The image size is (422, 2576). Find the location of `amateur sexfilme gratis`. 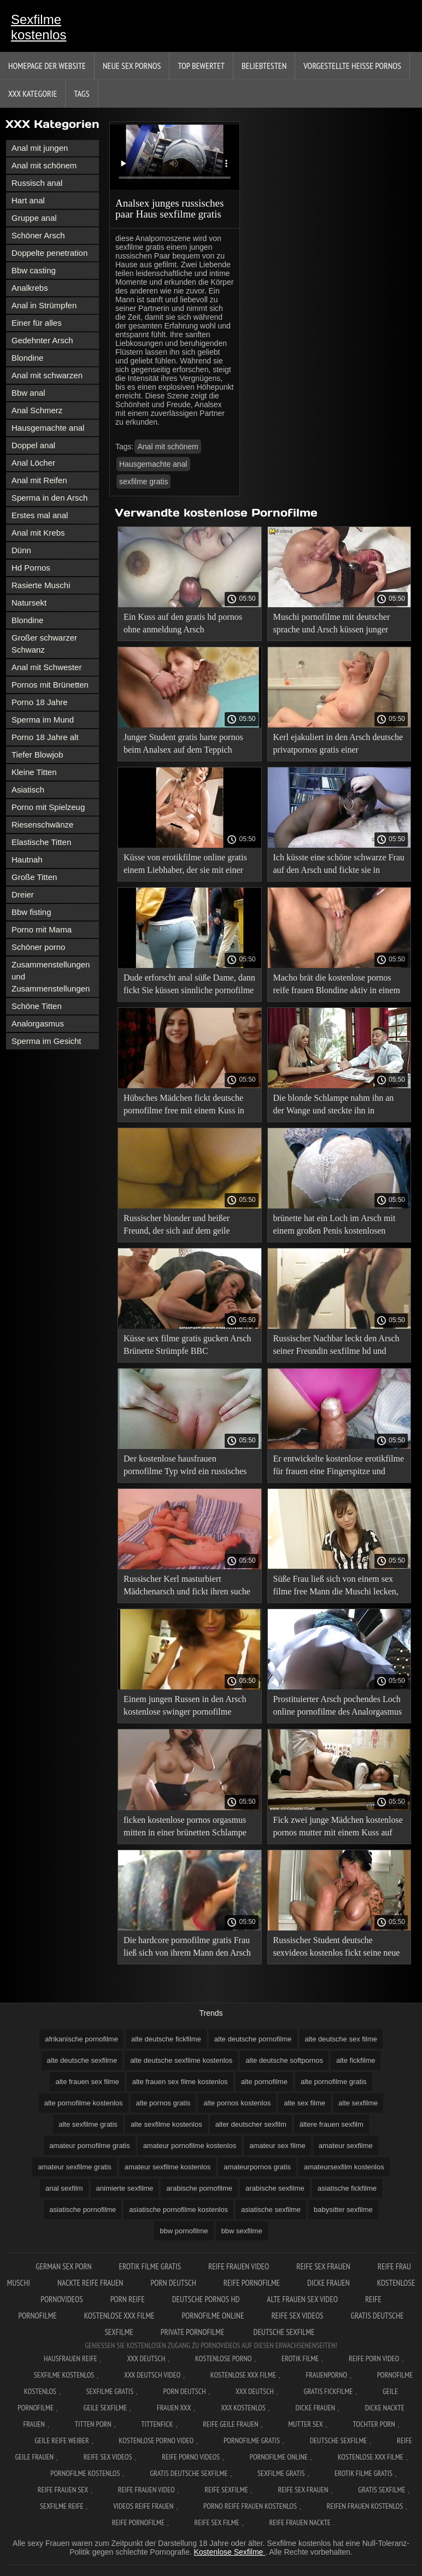

amateur sexfilme gratis is located at coordinates (74, 2167).